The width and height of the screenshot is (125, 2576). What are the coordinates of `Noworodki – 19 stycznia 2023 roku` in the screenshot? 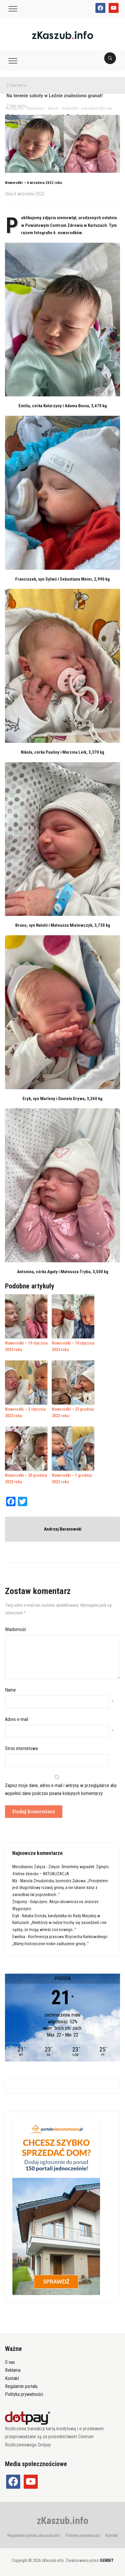 It's located at (26, 1346).